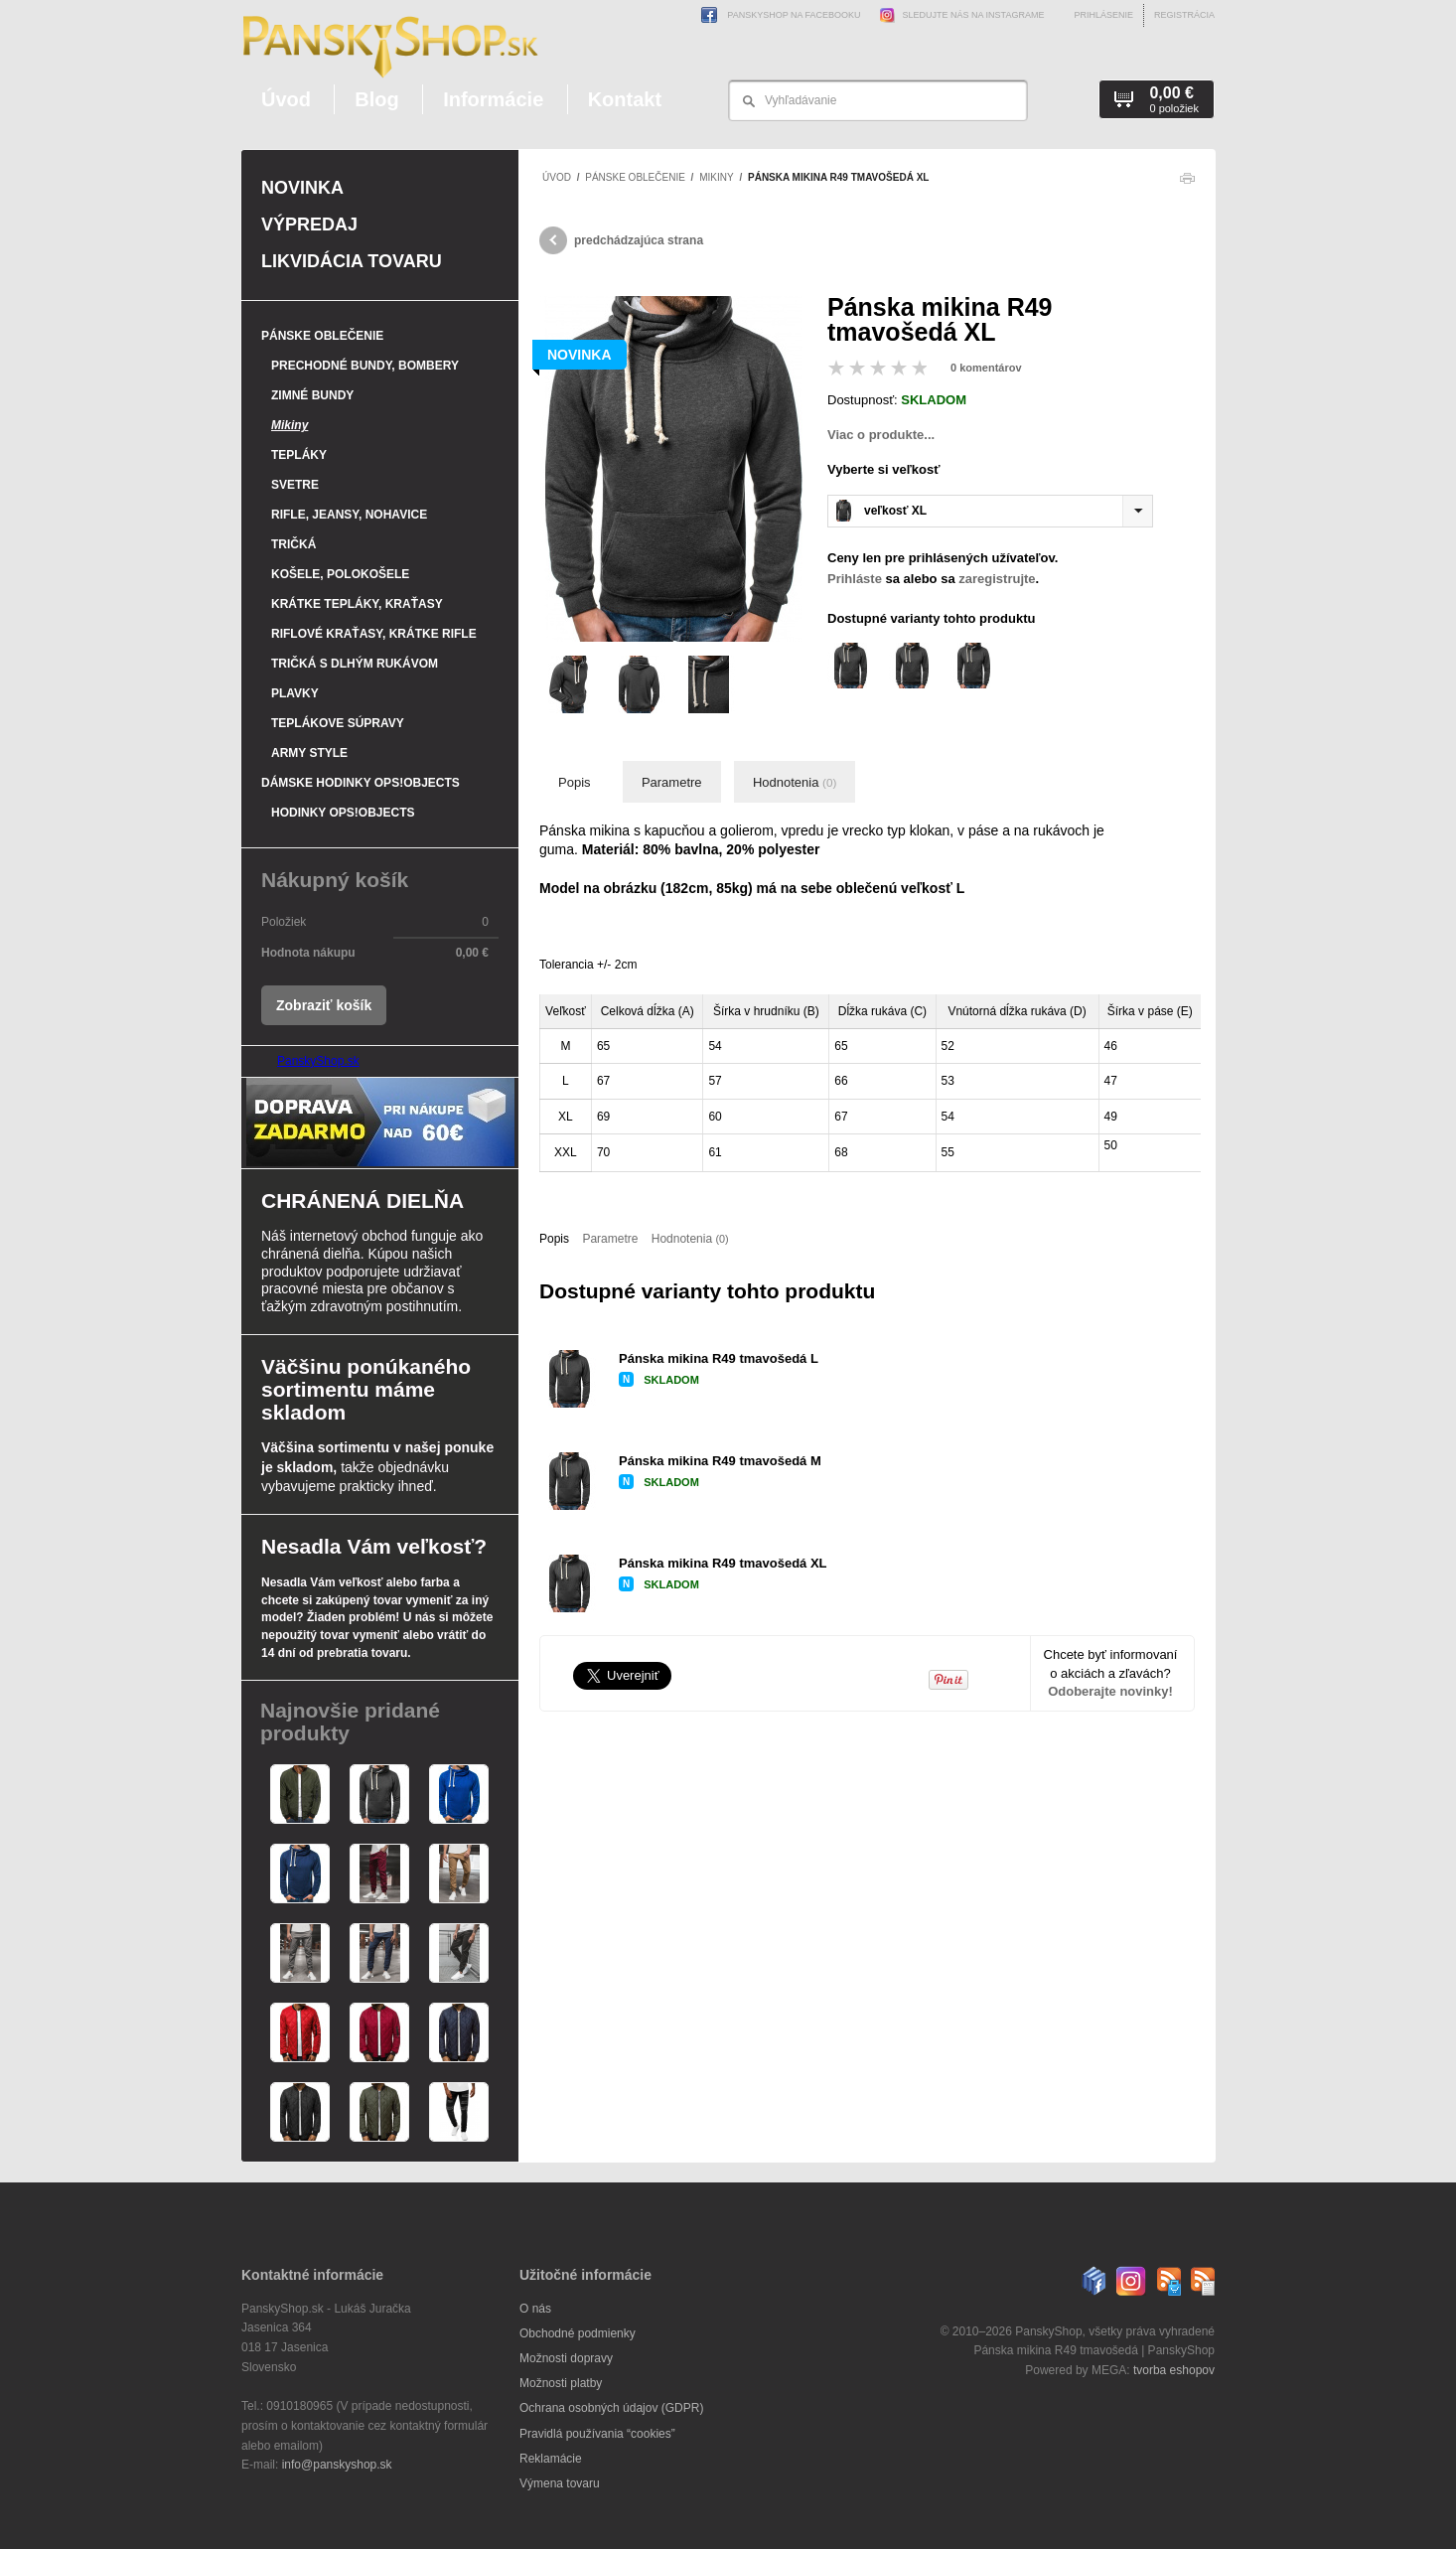 This screenshot has height=2549, width=1456. What do you see at coordinates (996, 578) in the screenshot?
I see `zaregistrujte` at bounding box center [996, 578].